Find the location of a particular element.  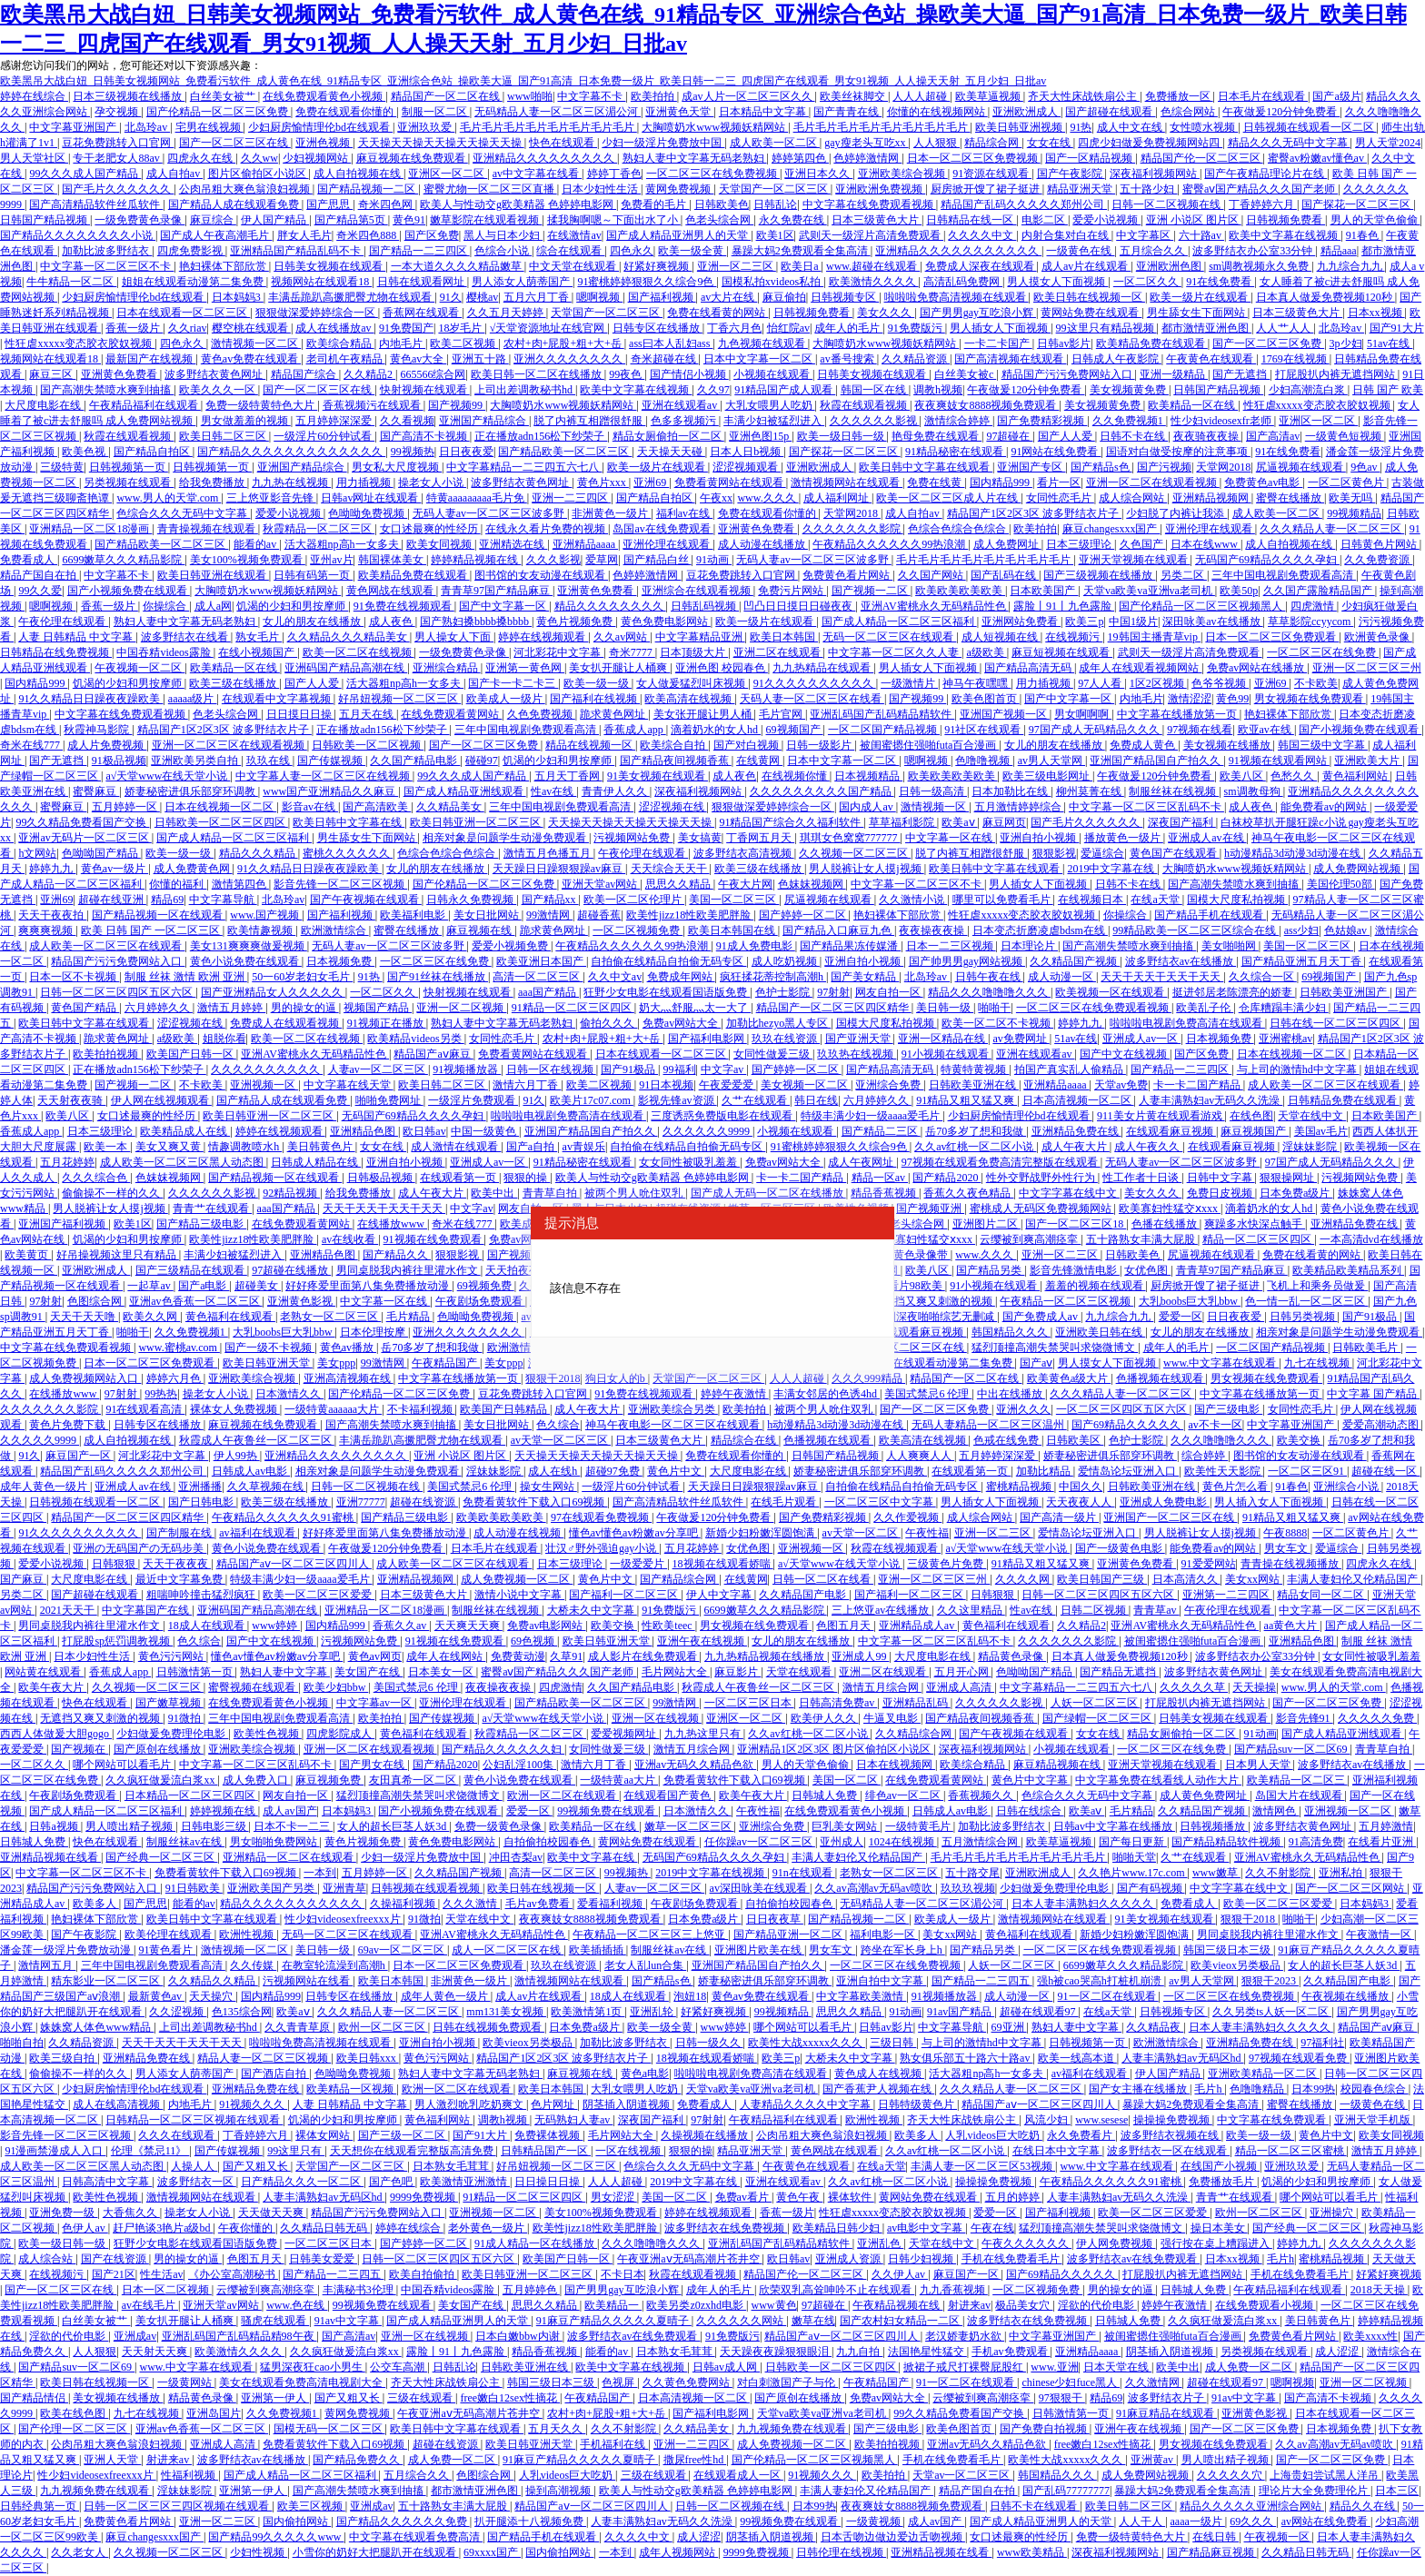

gay瘦老头互吃xx is located at coordinates (866, 142).